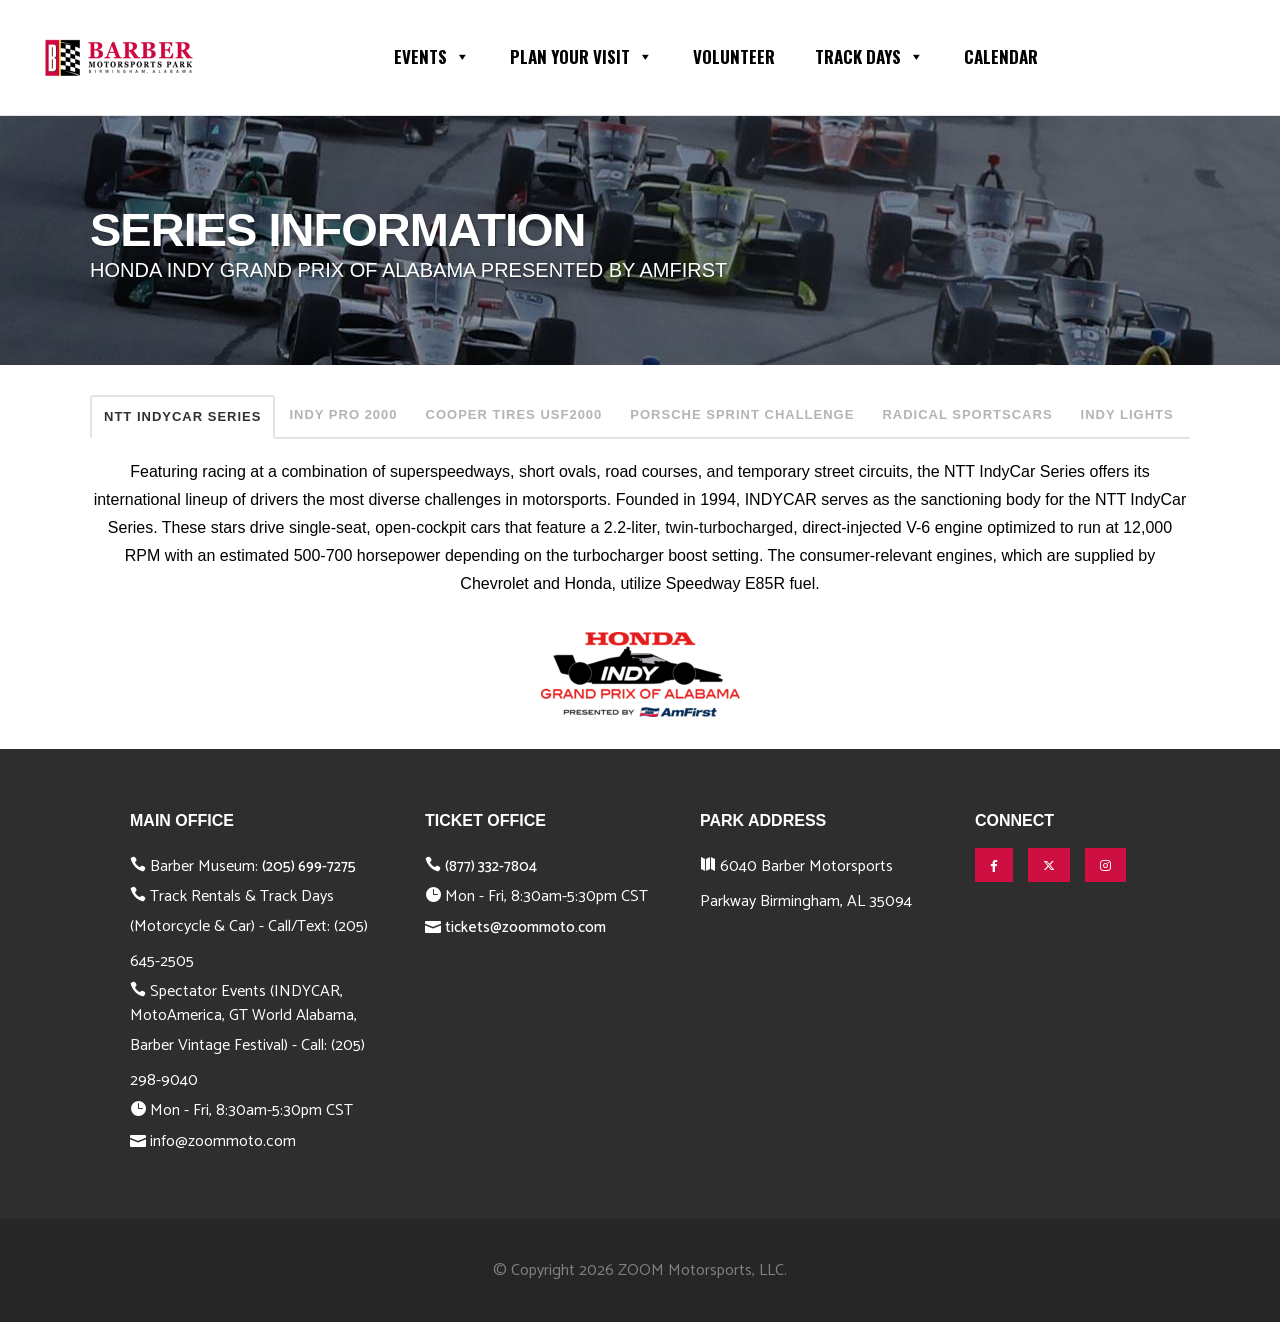 The width and height of the screenshot is (1280, 1322). Describe the element at coordinates (967, 414) in the screenshot. I see `RADICAL SPORTSCARS` at that location.